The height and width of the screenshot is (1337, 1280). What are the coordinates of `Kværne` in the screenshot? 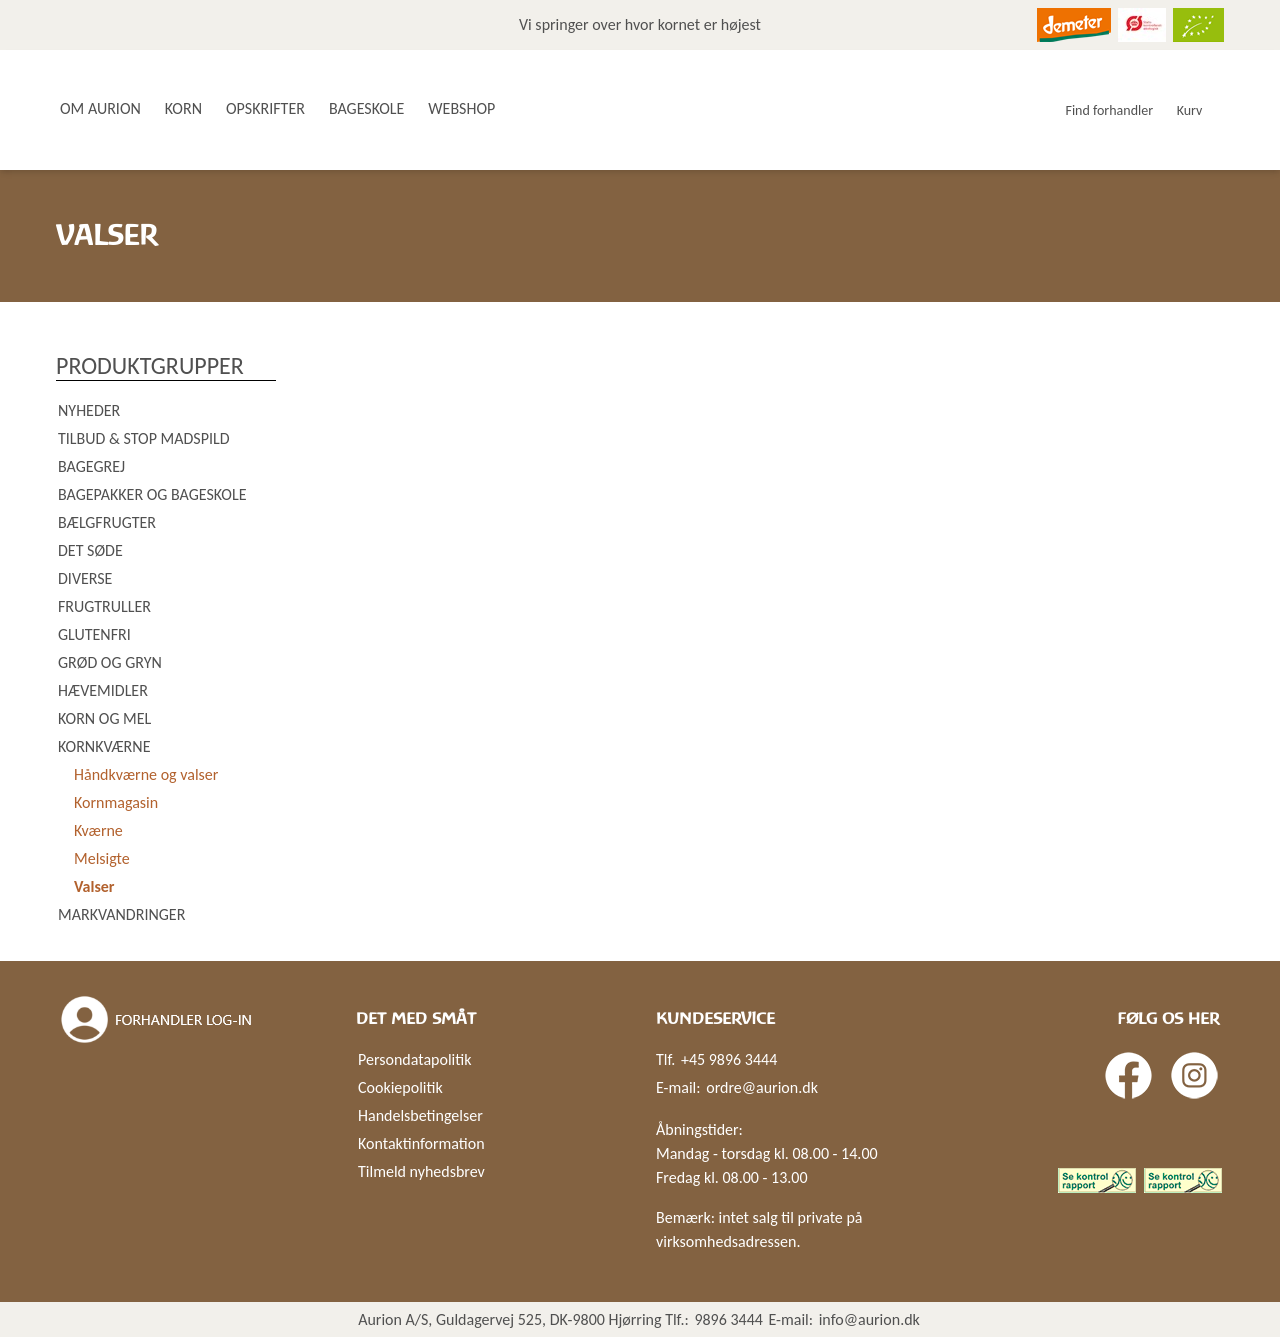 It's located at (98, 830).